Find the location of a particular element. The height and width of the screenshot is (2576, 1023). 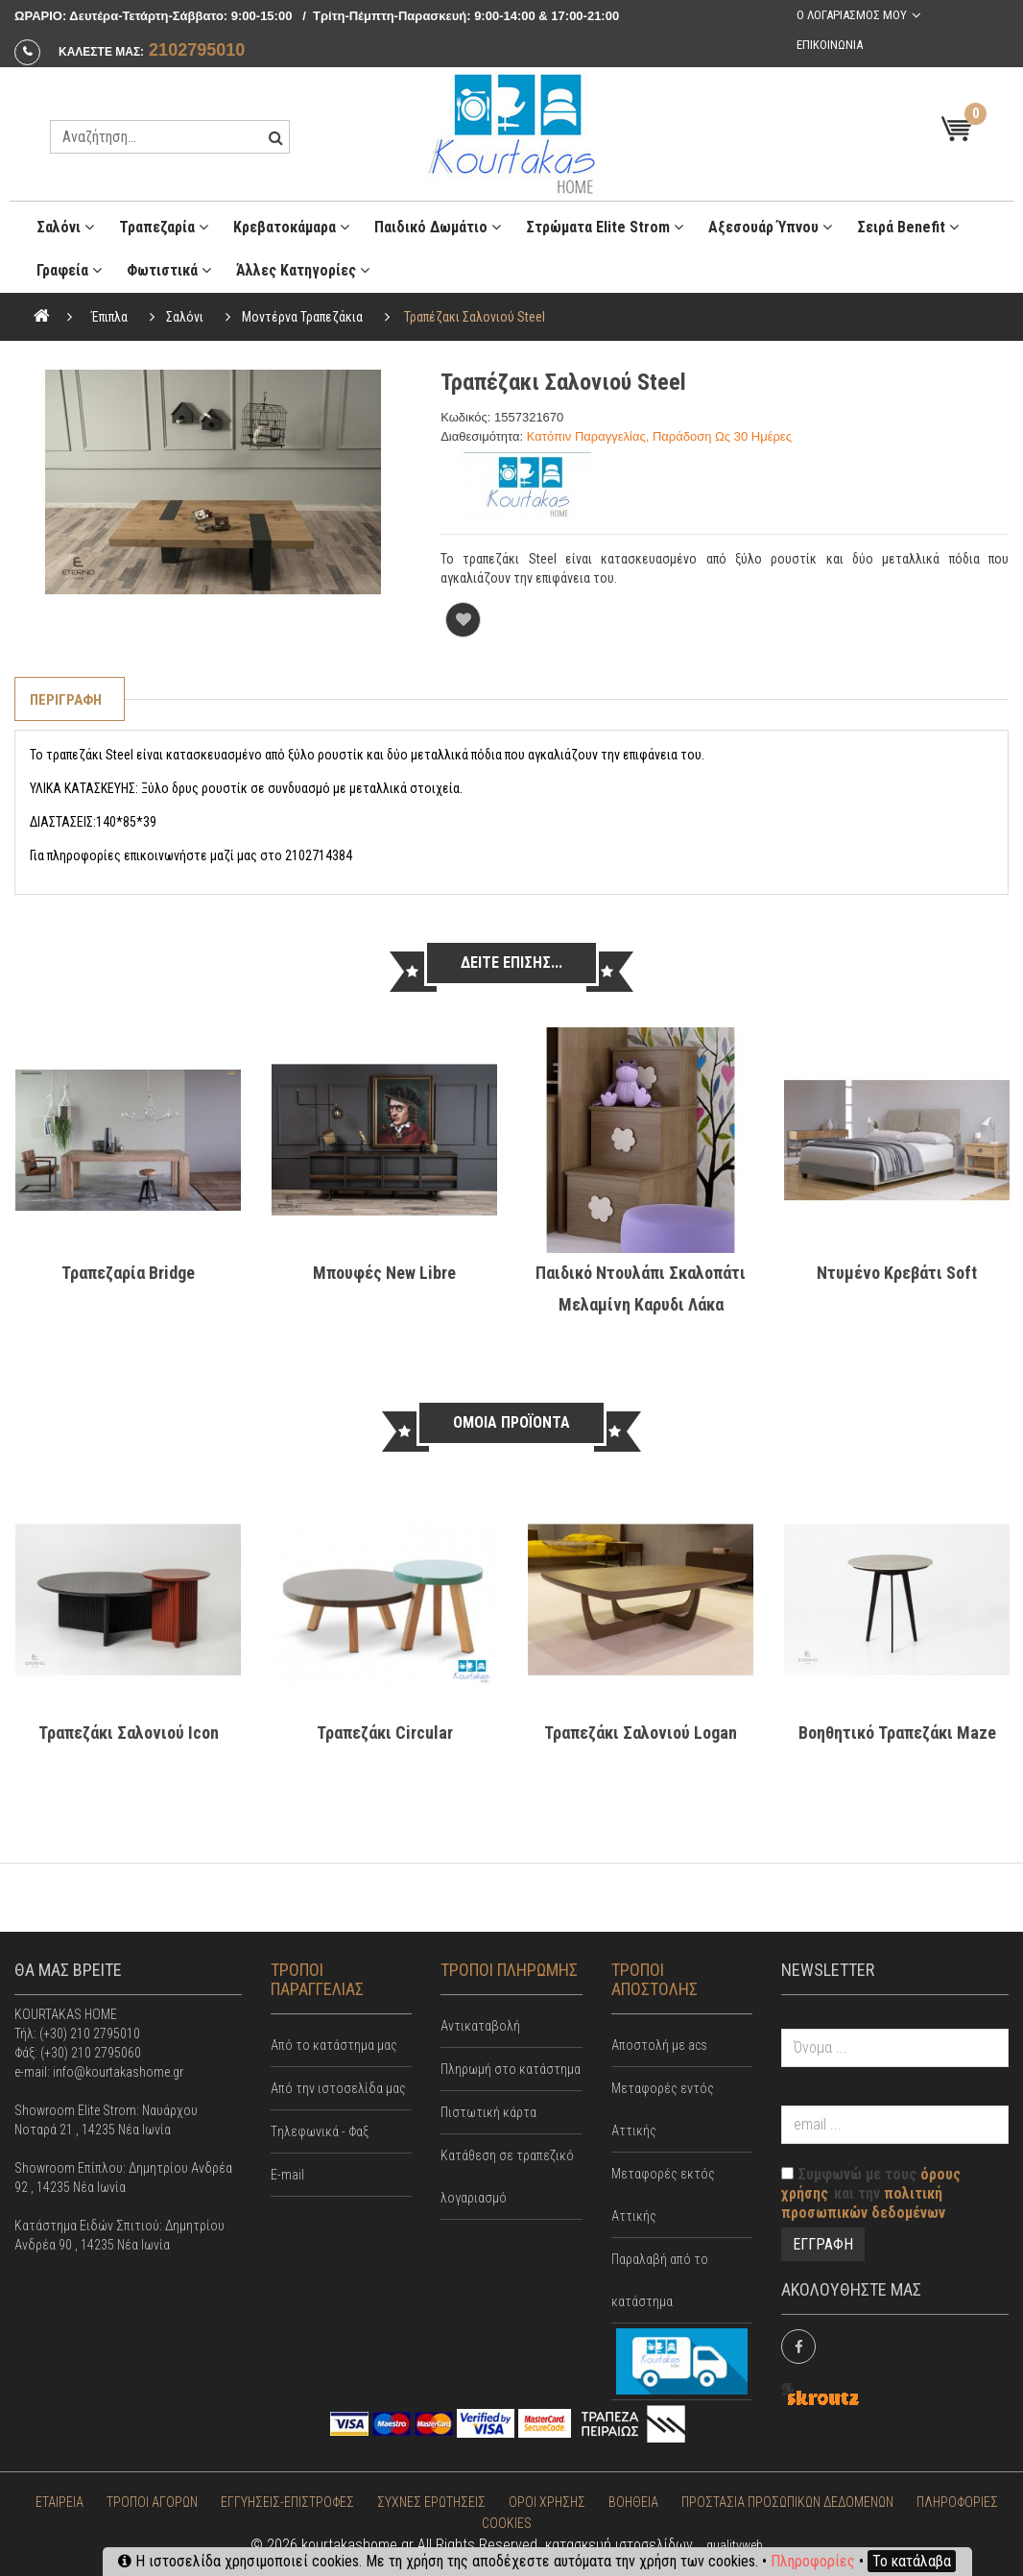

Σειρά Benefit is located at coordinates (908, 227).